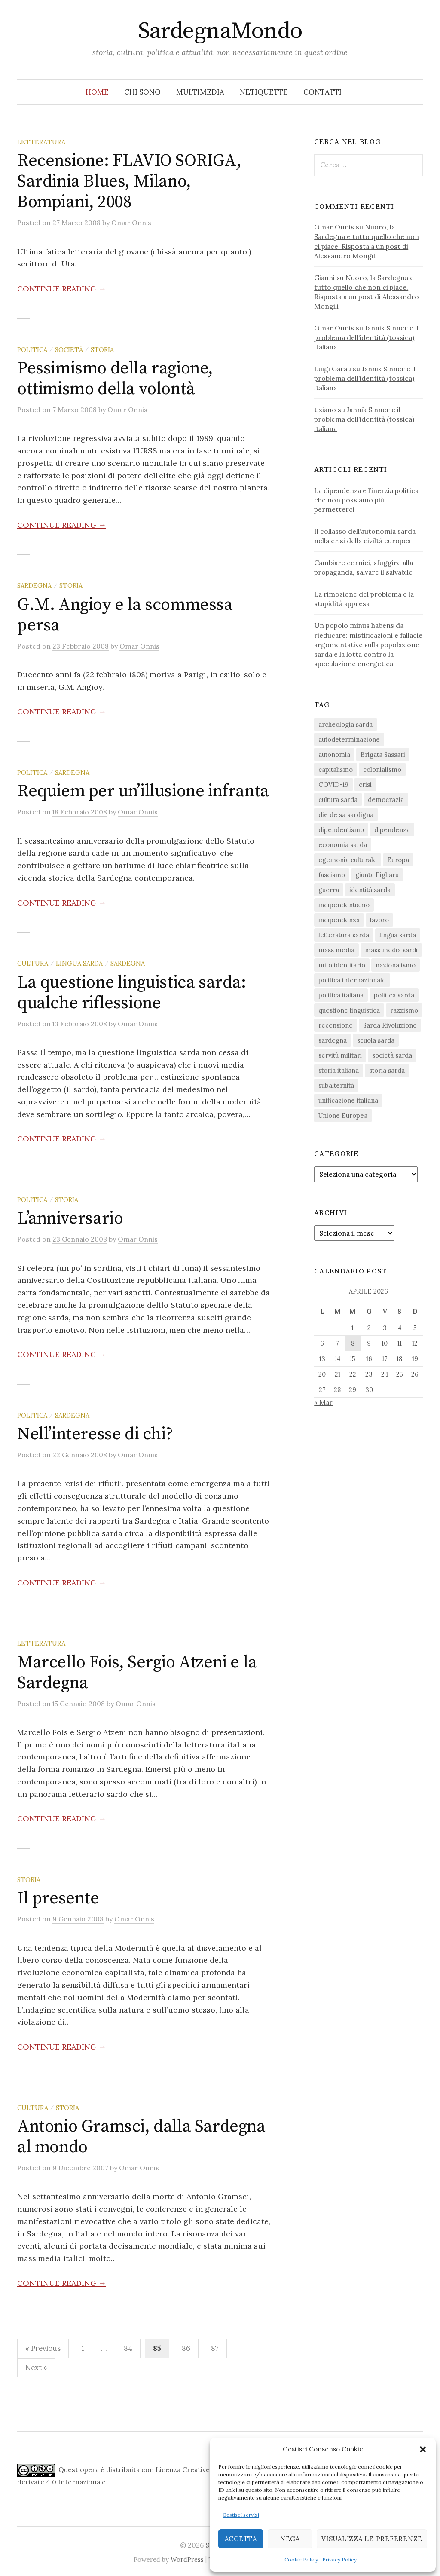  Describe the element at coordinates (115, 379) in the screenshot. I see `Pessimismo della ragione, ottimismo della volontà` at that location.